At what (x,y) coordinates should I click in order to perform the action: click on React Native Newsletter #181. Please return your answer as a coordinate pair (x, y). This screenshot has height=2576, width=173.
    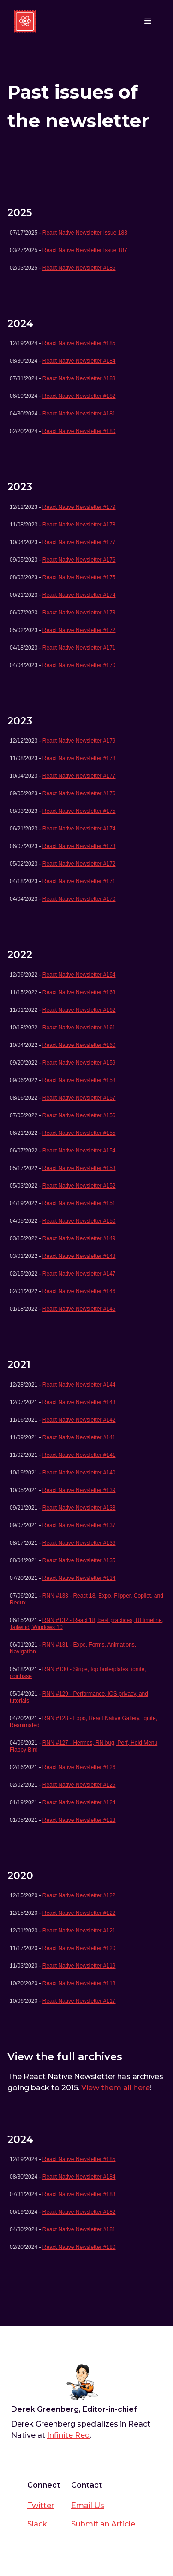
    Looking at the image, I should click on (79, 413).